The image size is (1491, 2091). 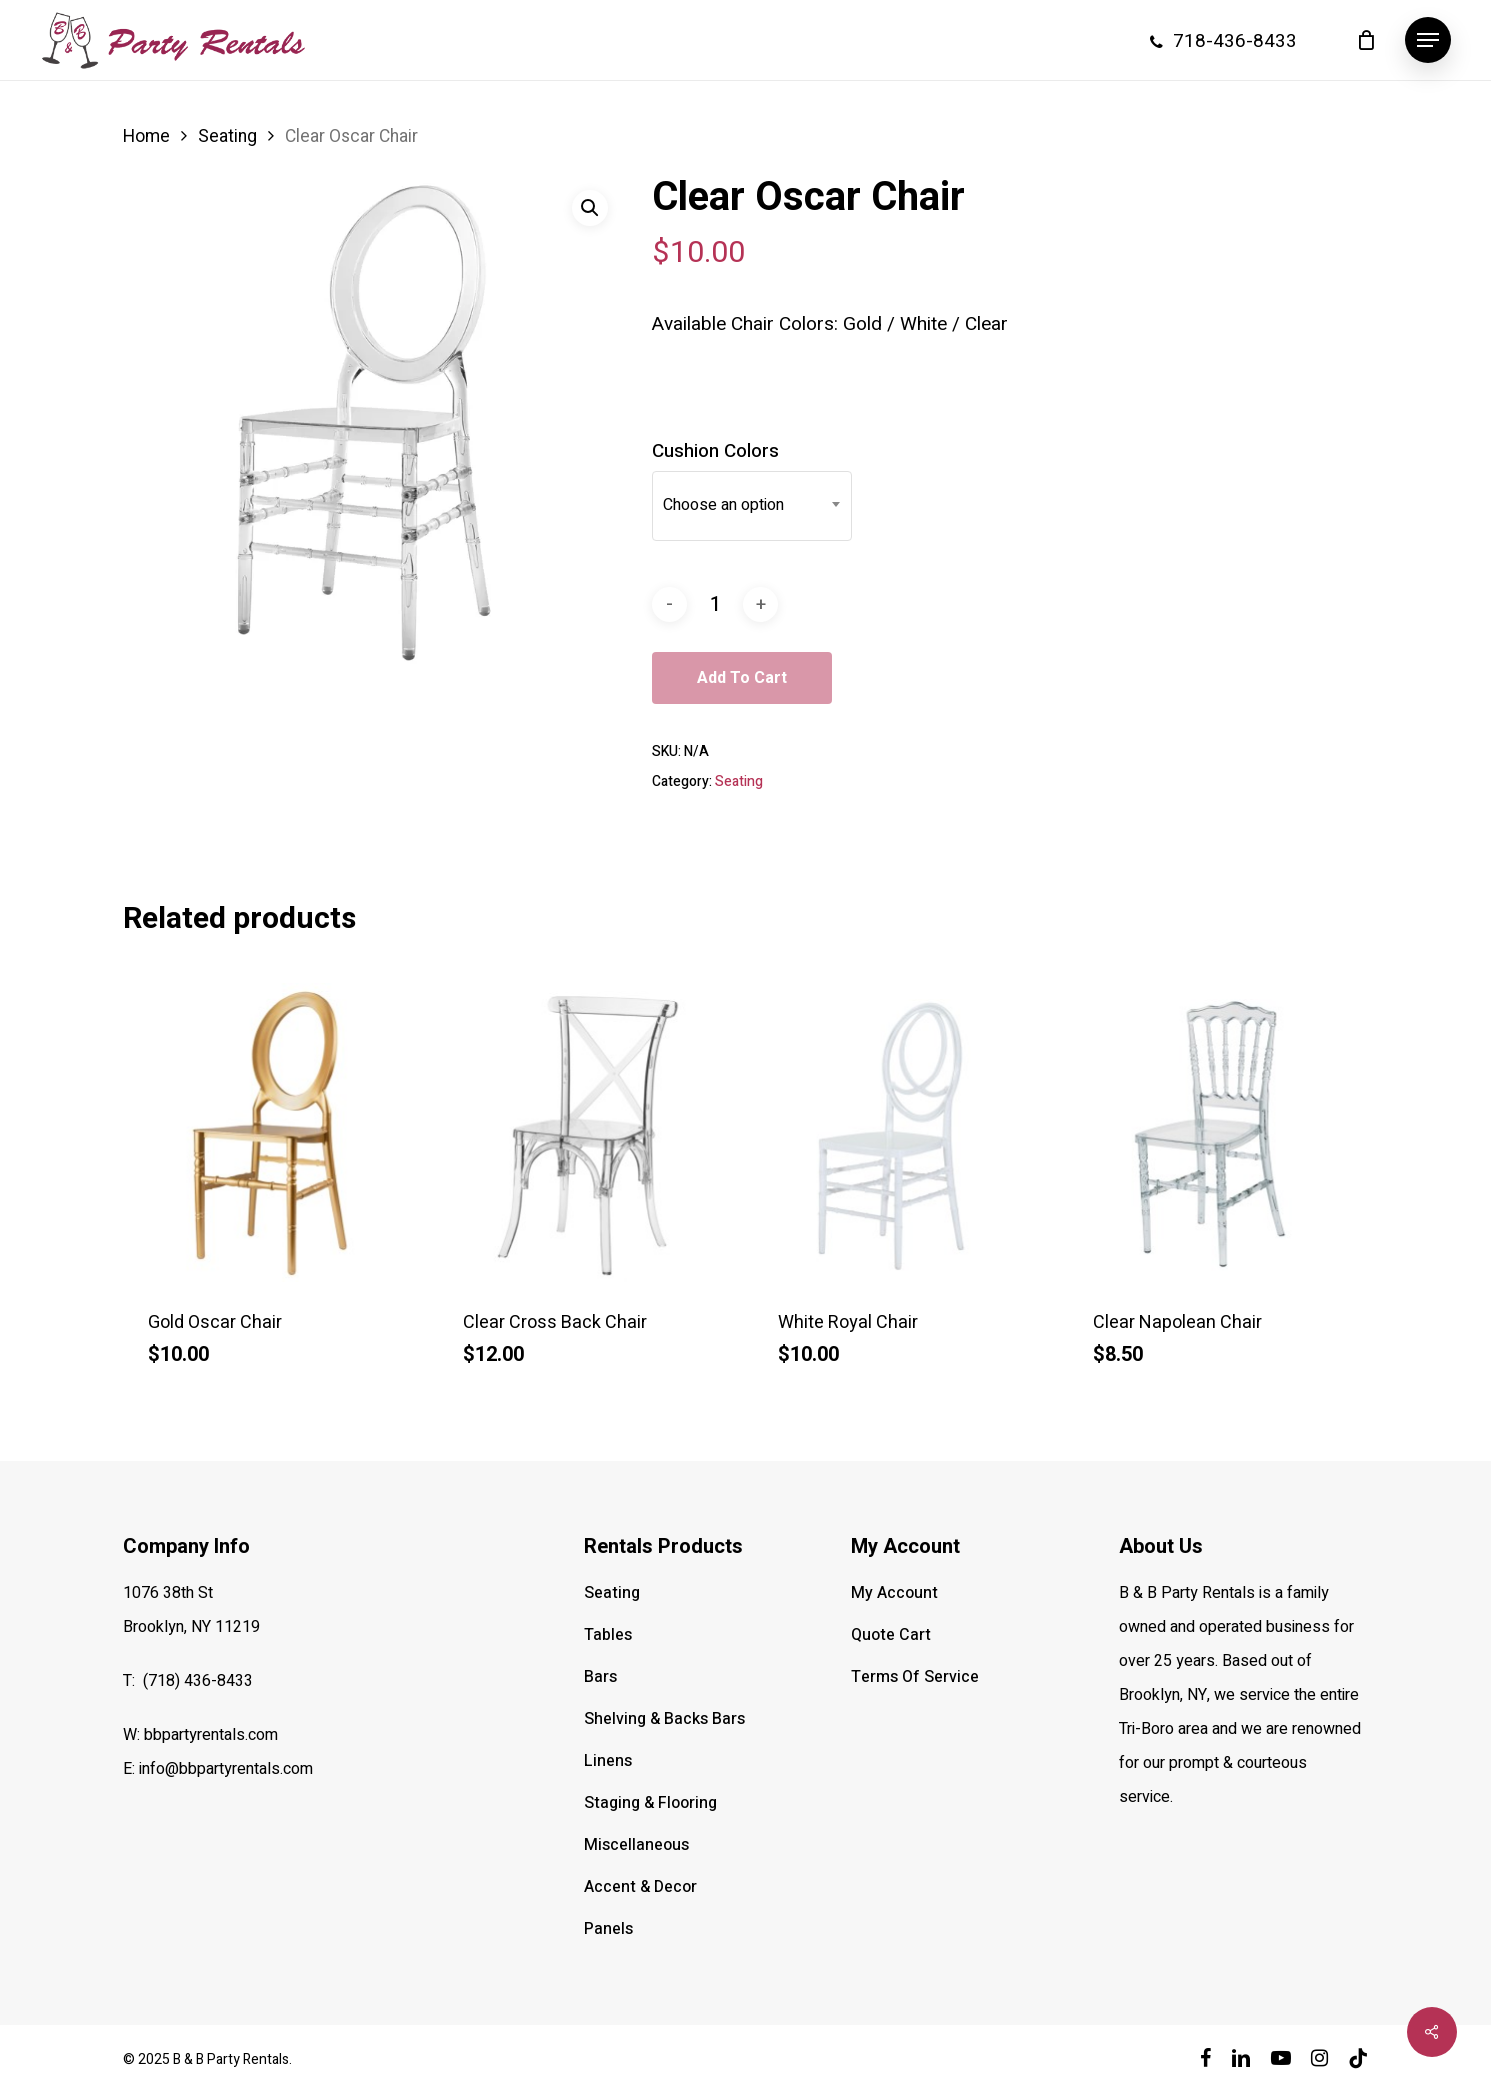 I want to click on Tables, so click(x=608, y=1635).